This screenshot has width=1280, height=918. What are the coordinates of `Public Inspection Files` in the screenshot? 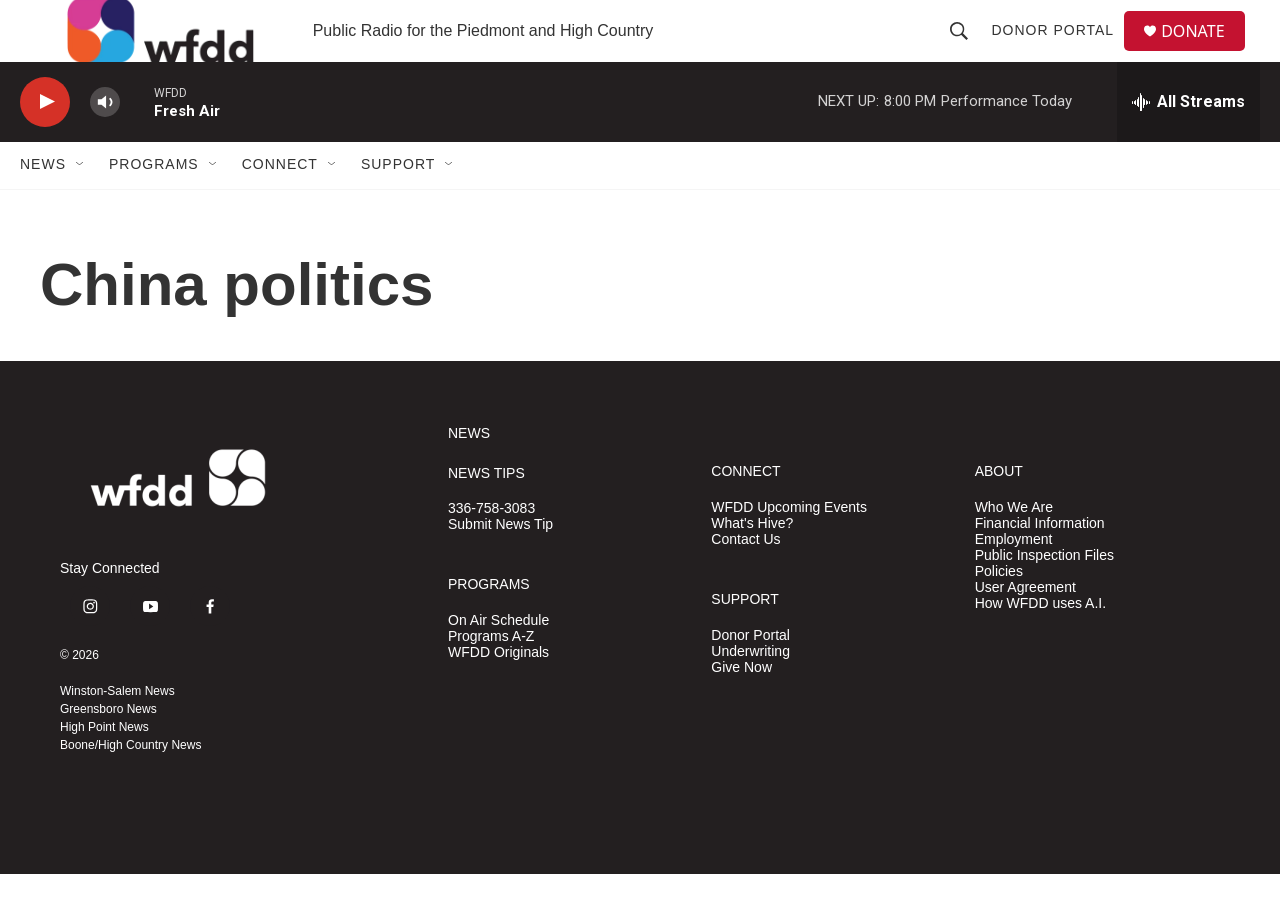 It's located at (1044, 598).